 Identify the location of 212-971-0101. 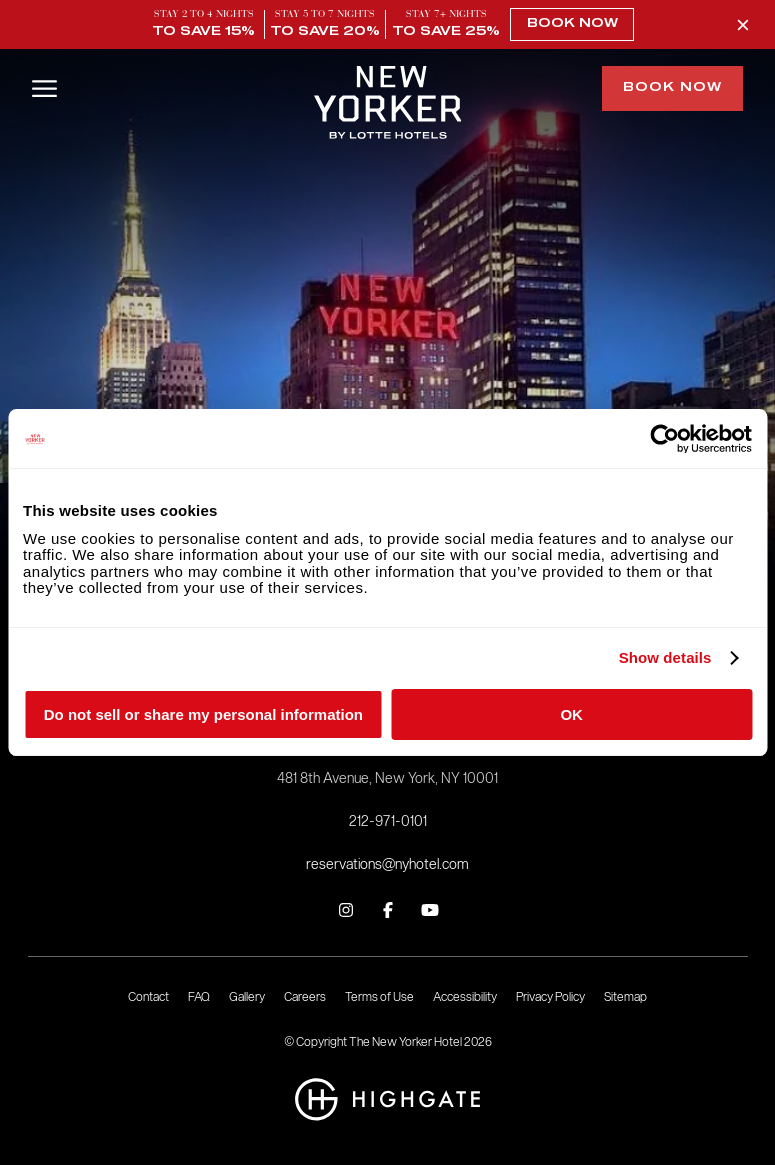
(388, 821).